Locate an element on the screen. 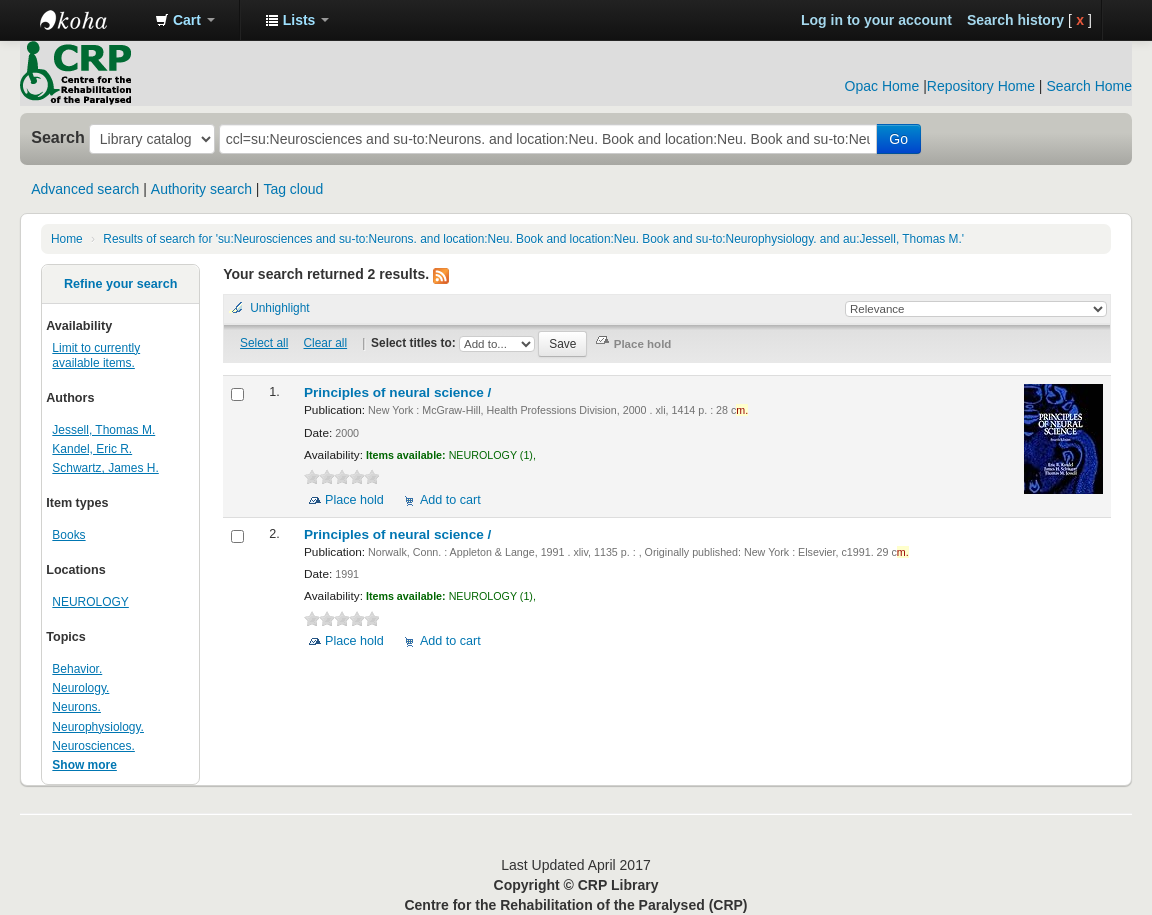 This screenshot has width=1152, height=915. Behavior. is located at coordinates (77, 669).